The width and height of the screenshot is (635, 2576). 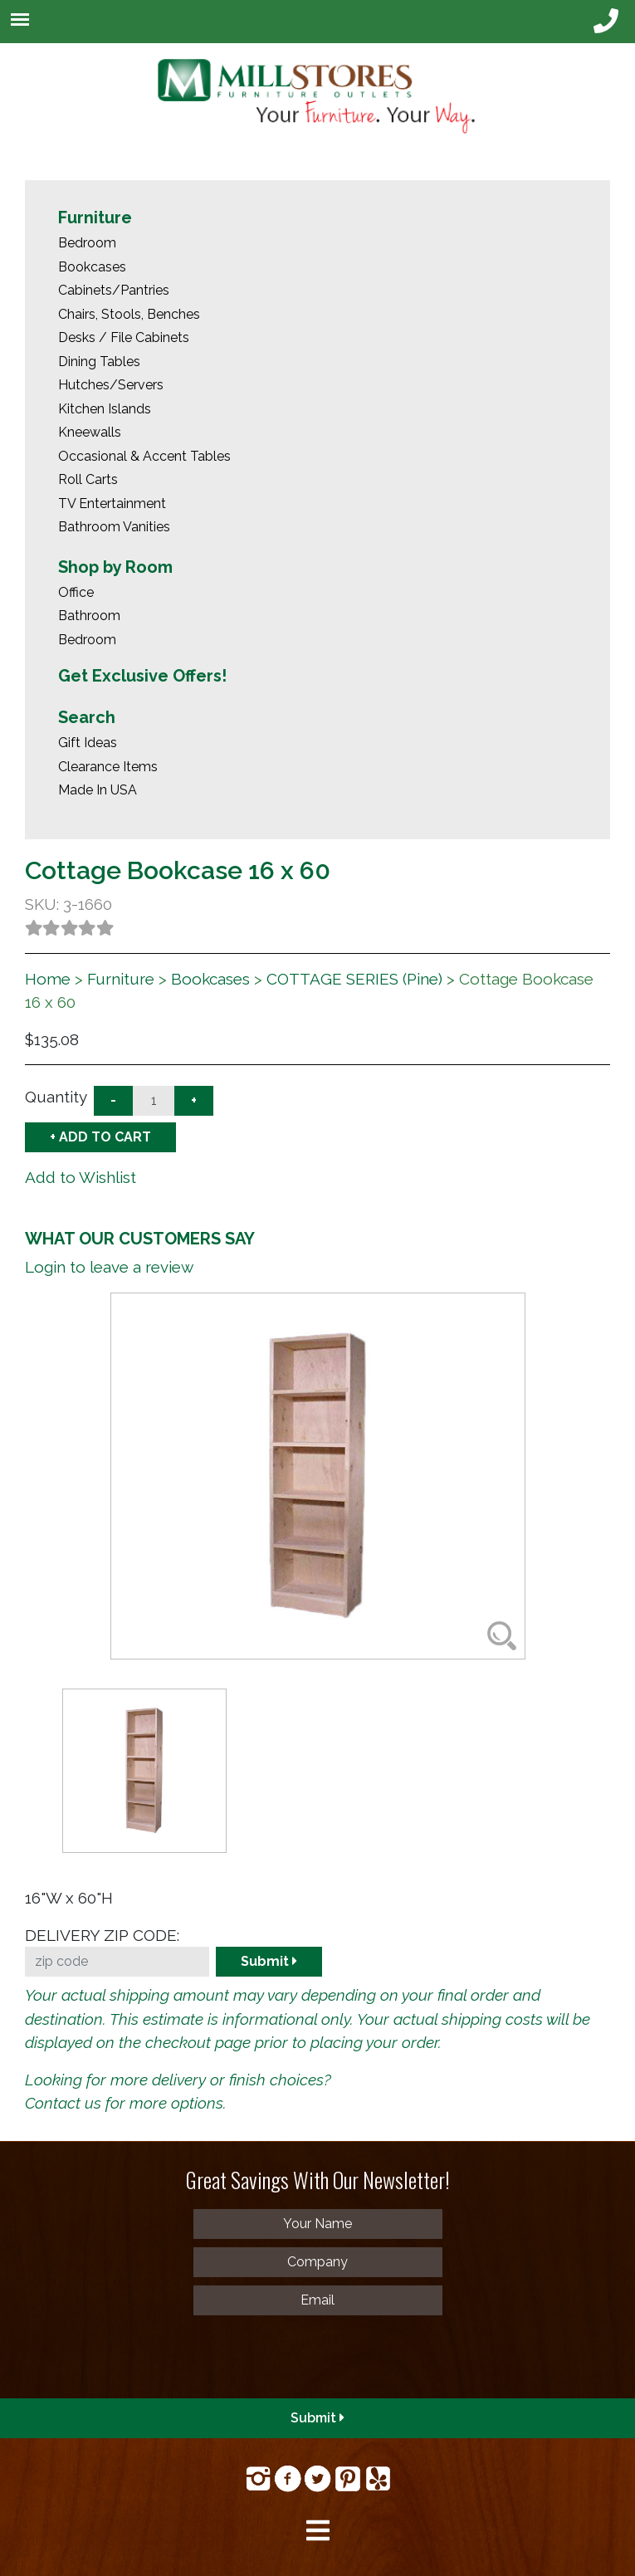 I want to click on Add to Wishlist, so click(x=80, y=1177).